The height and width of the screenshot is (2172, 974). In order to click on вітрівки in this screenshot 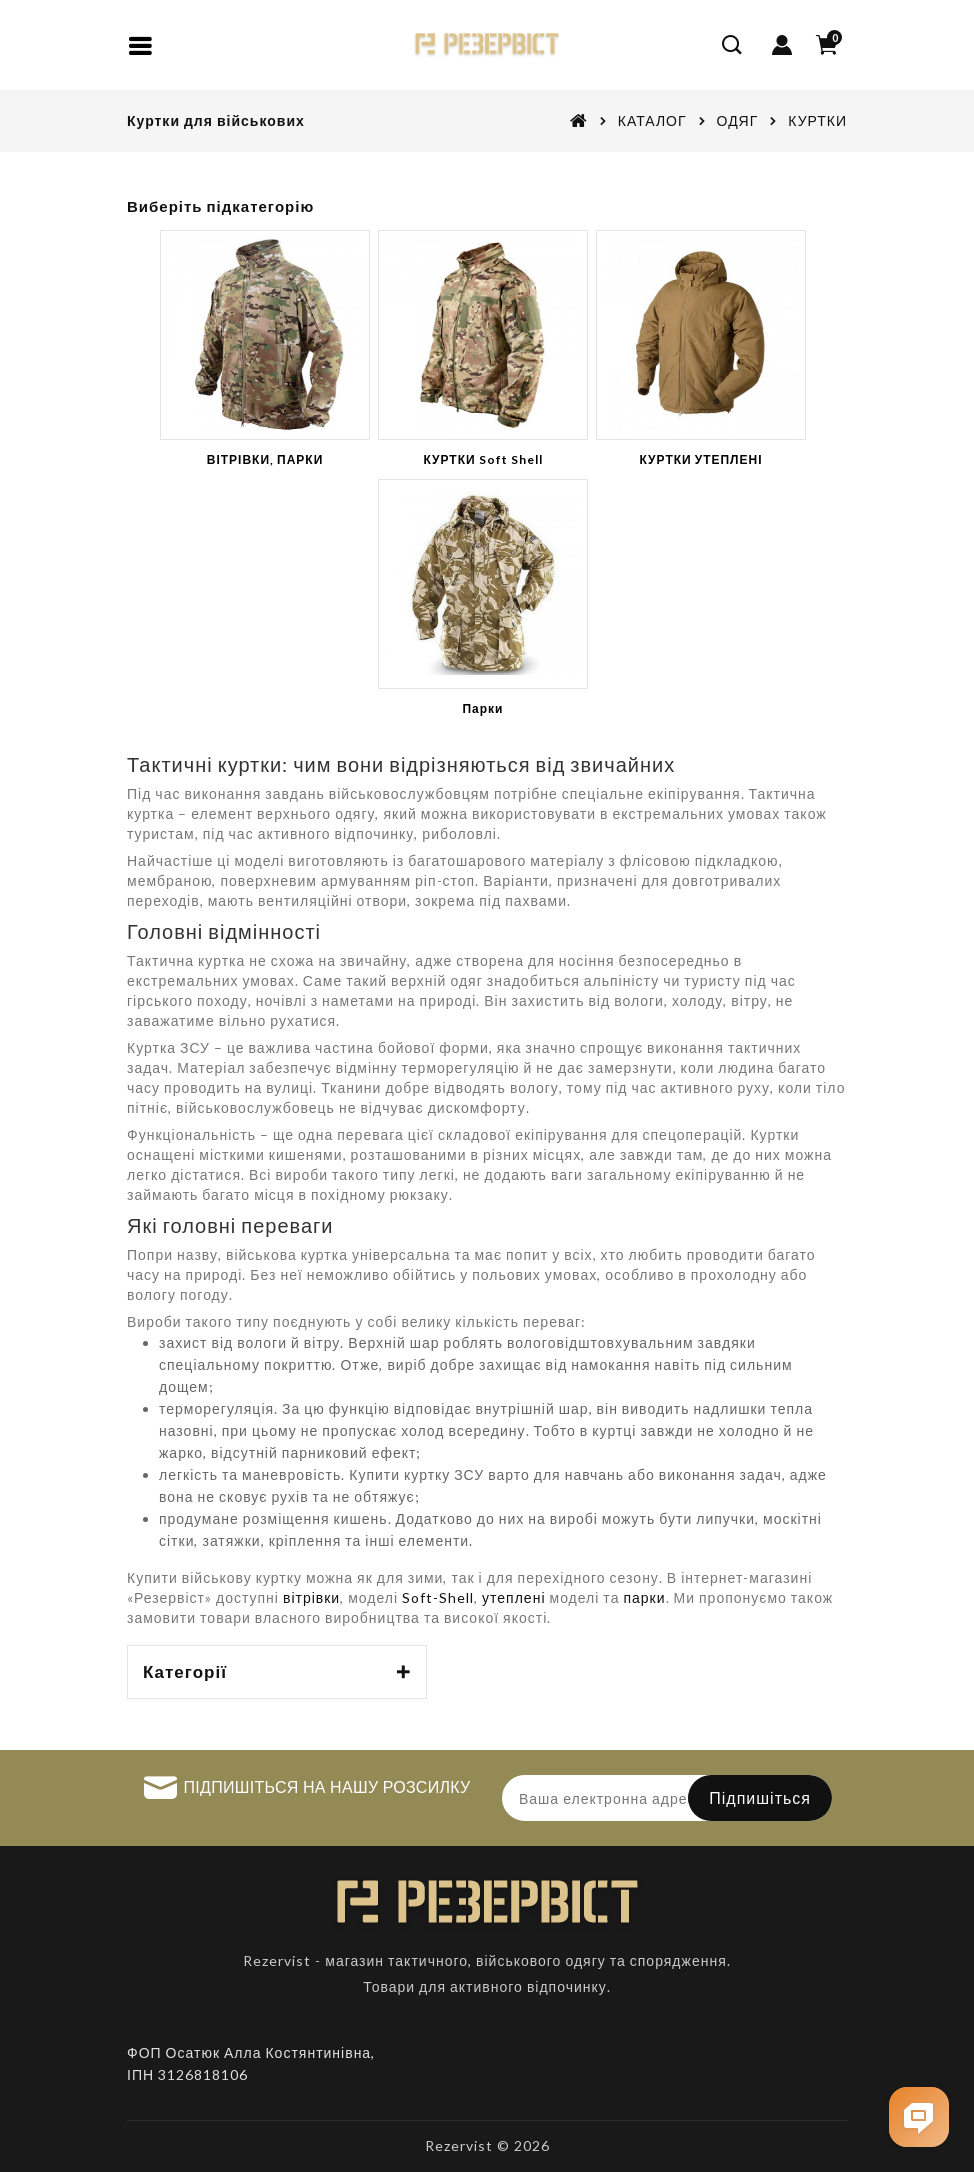, I will do `click(311, 1597)`.